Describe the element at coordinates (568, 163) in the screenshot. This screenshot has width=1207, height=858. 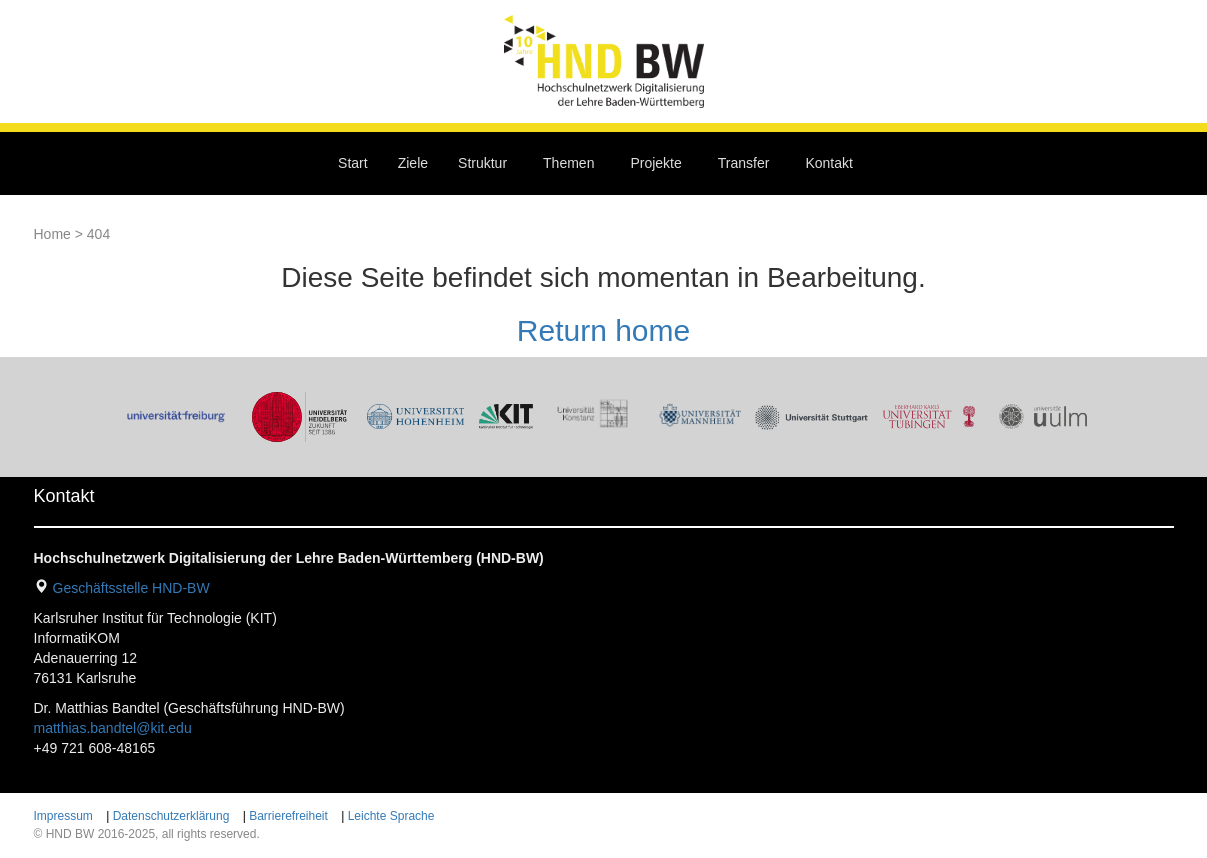
I see `Themen` at that location.